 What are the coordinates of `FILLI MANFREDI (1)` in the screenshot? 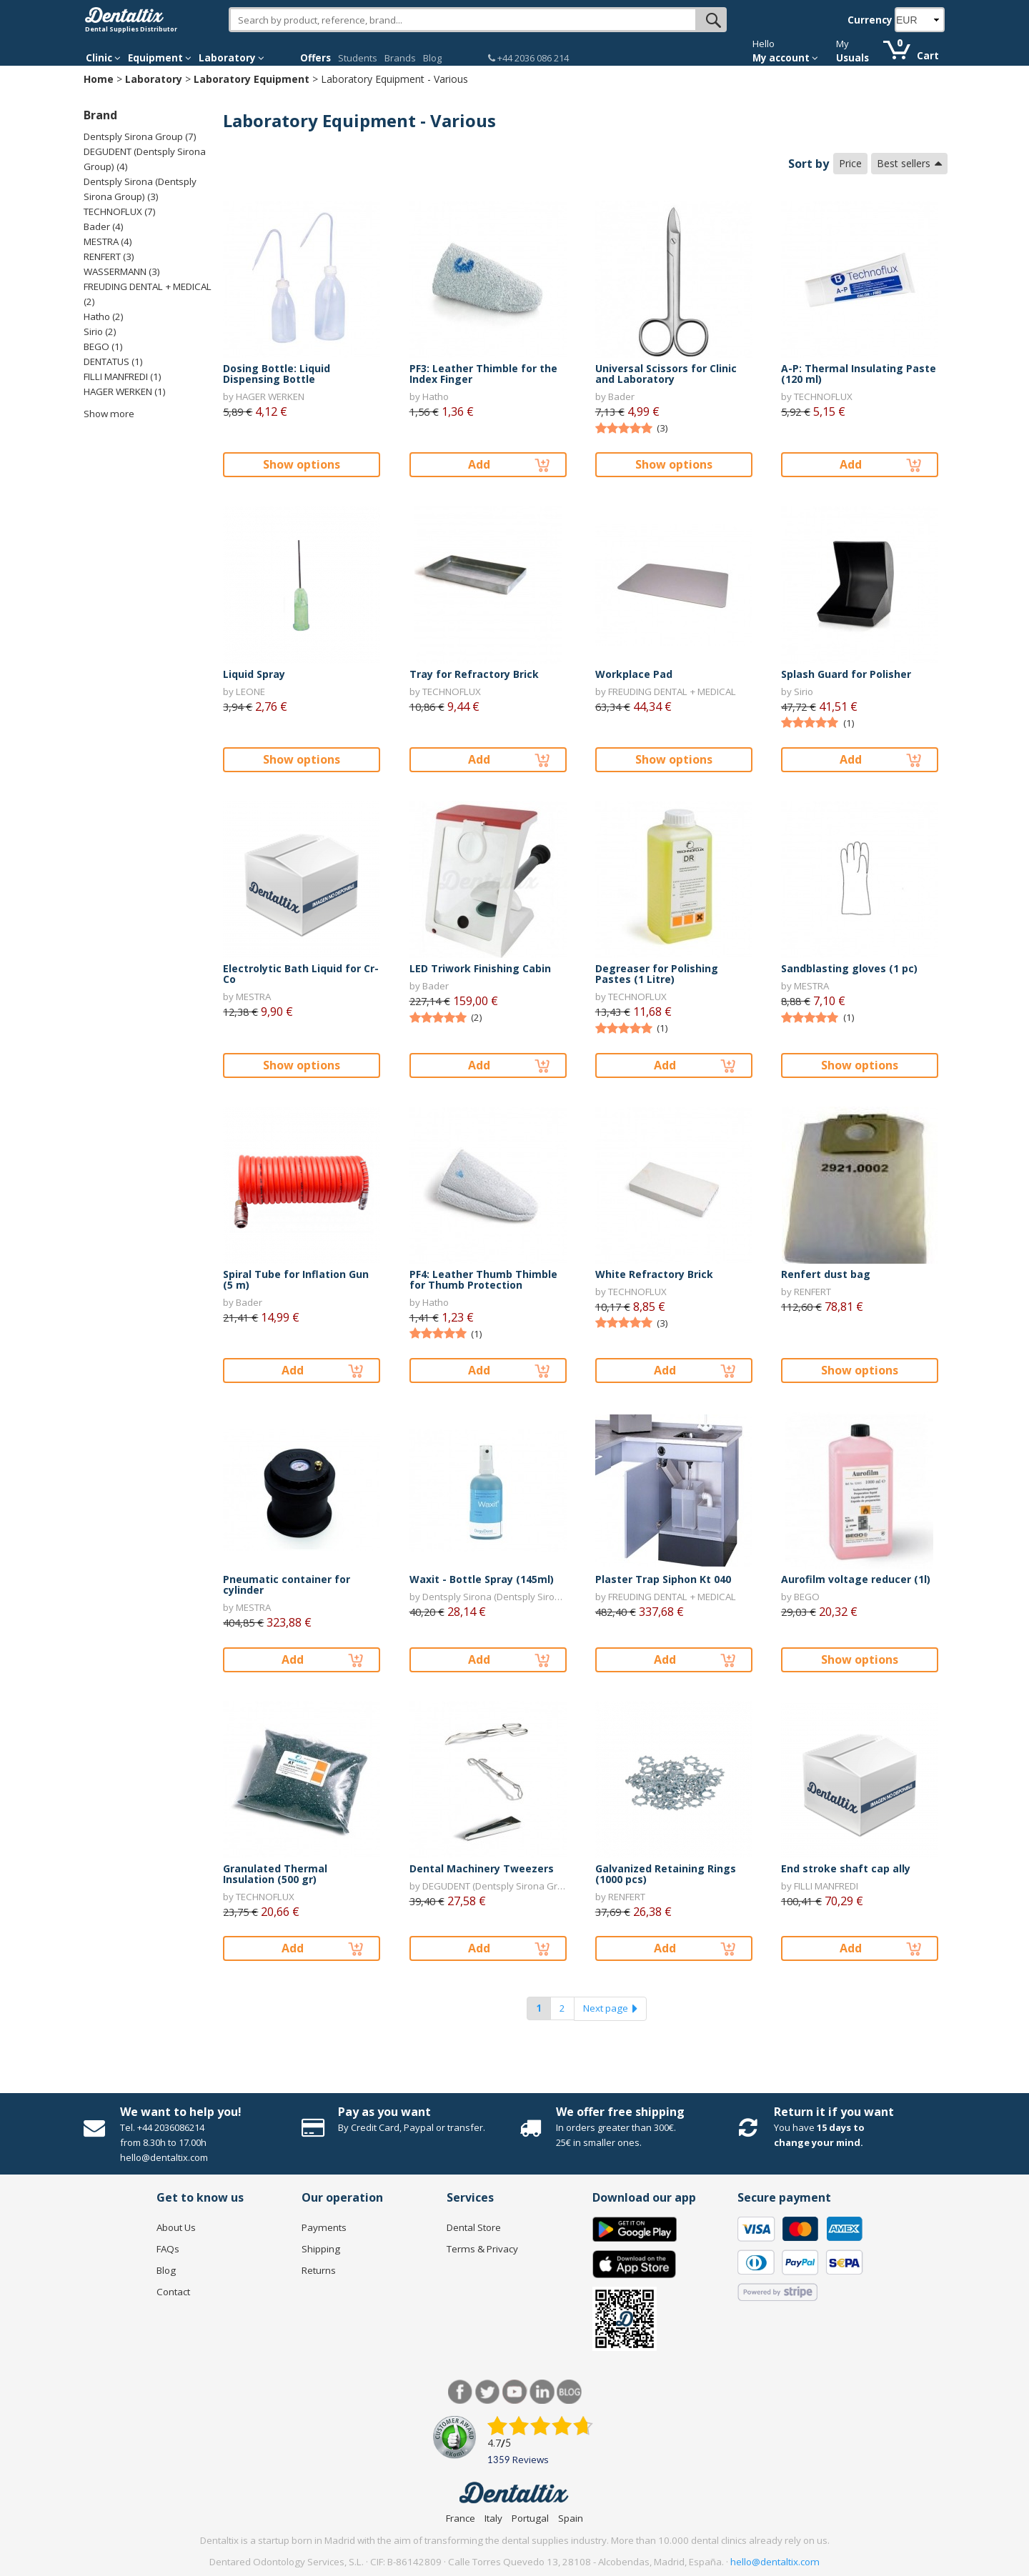 It's located at (122, 376).